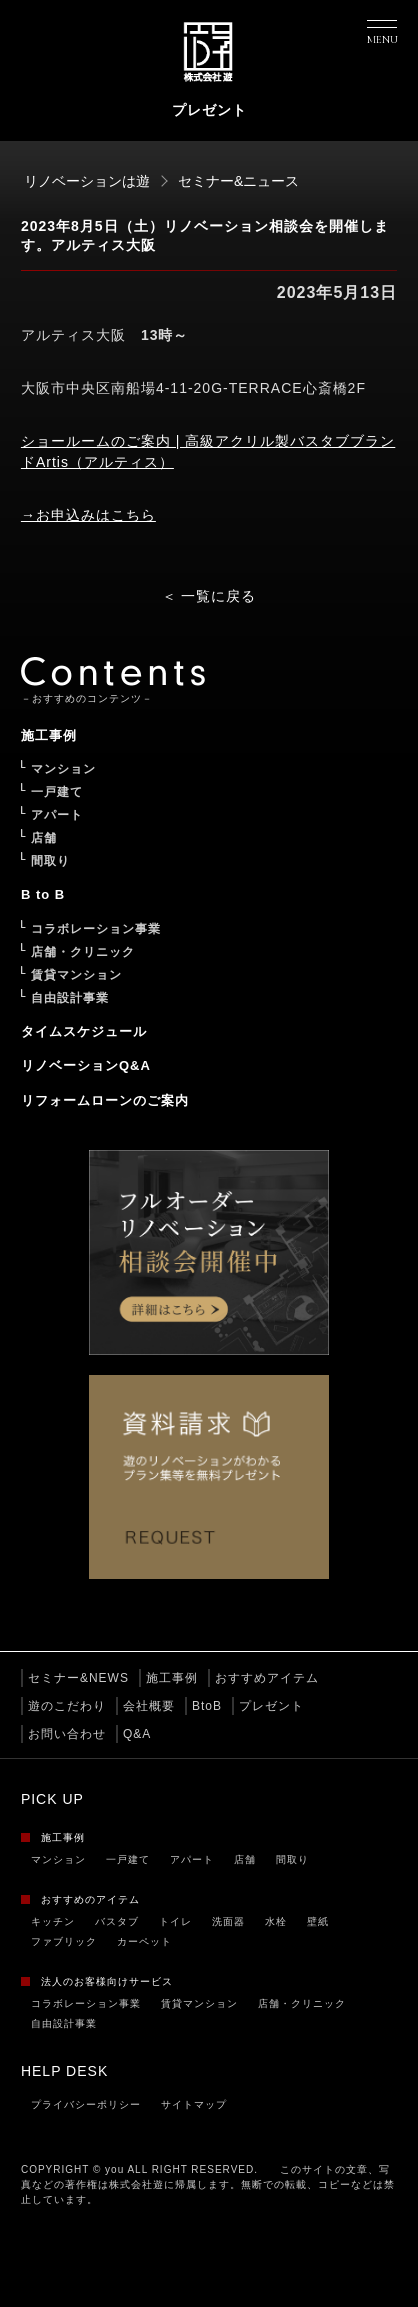 The image size is (418, 2307). I want to click on バスタブ, so click(117, 1921).